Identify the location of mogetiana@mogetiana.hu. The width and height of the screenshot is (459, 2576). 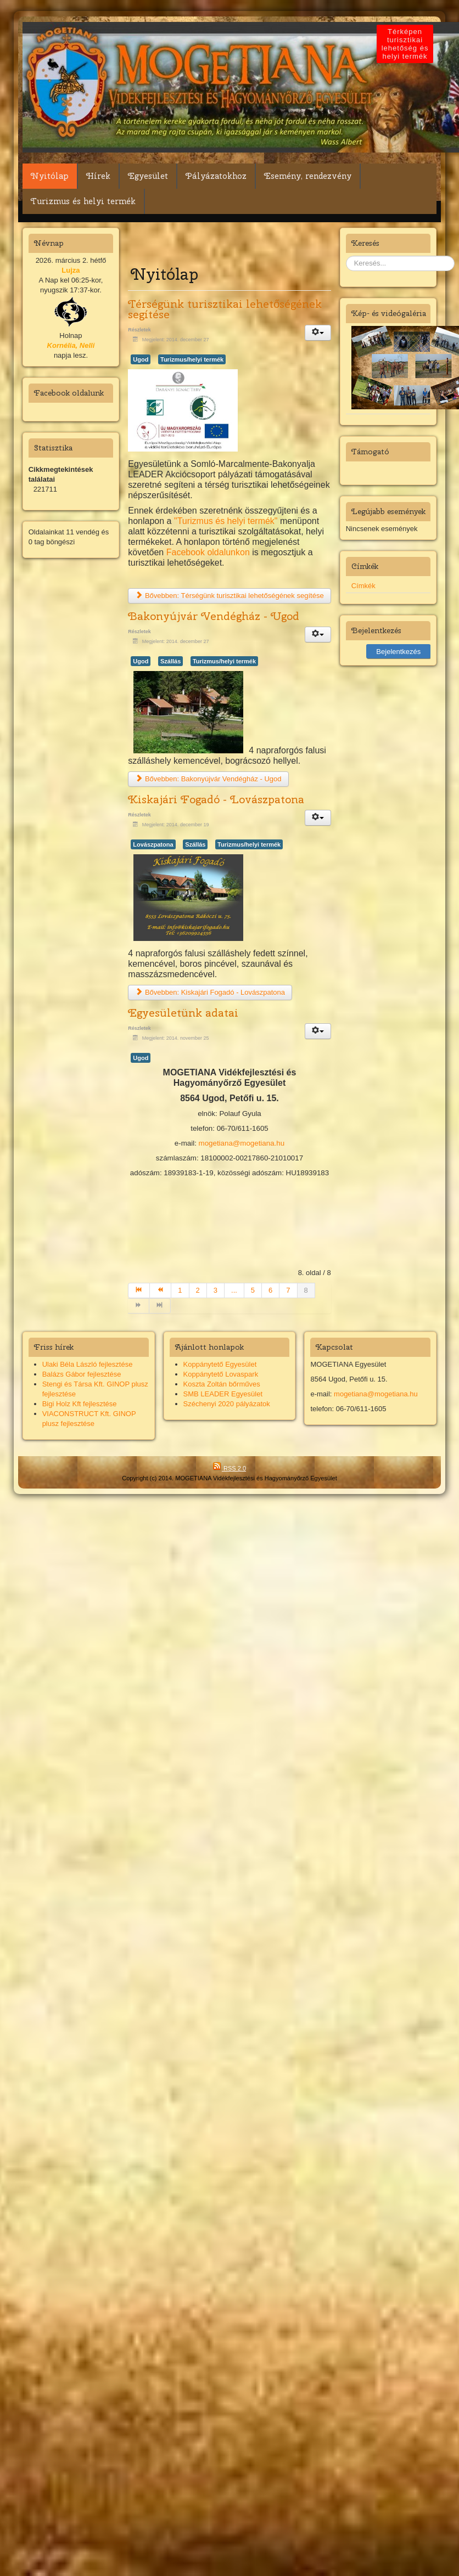
(242, 1143).